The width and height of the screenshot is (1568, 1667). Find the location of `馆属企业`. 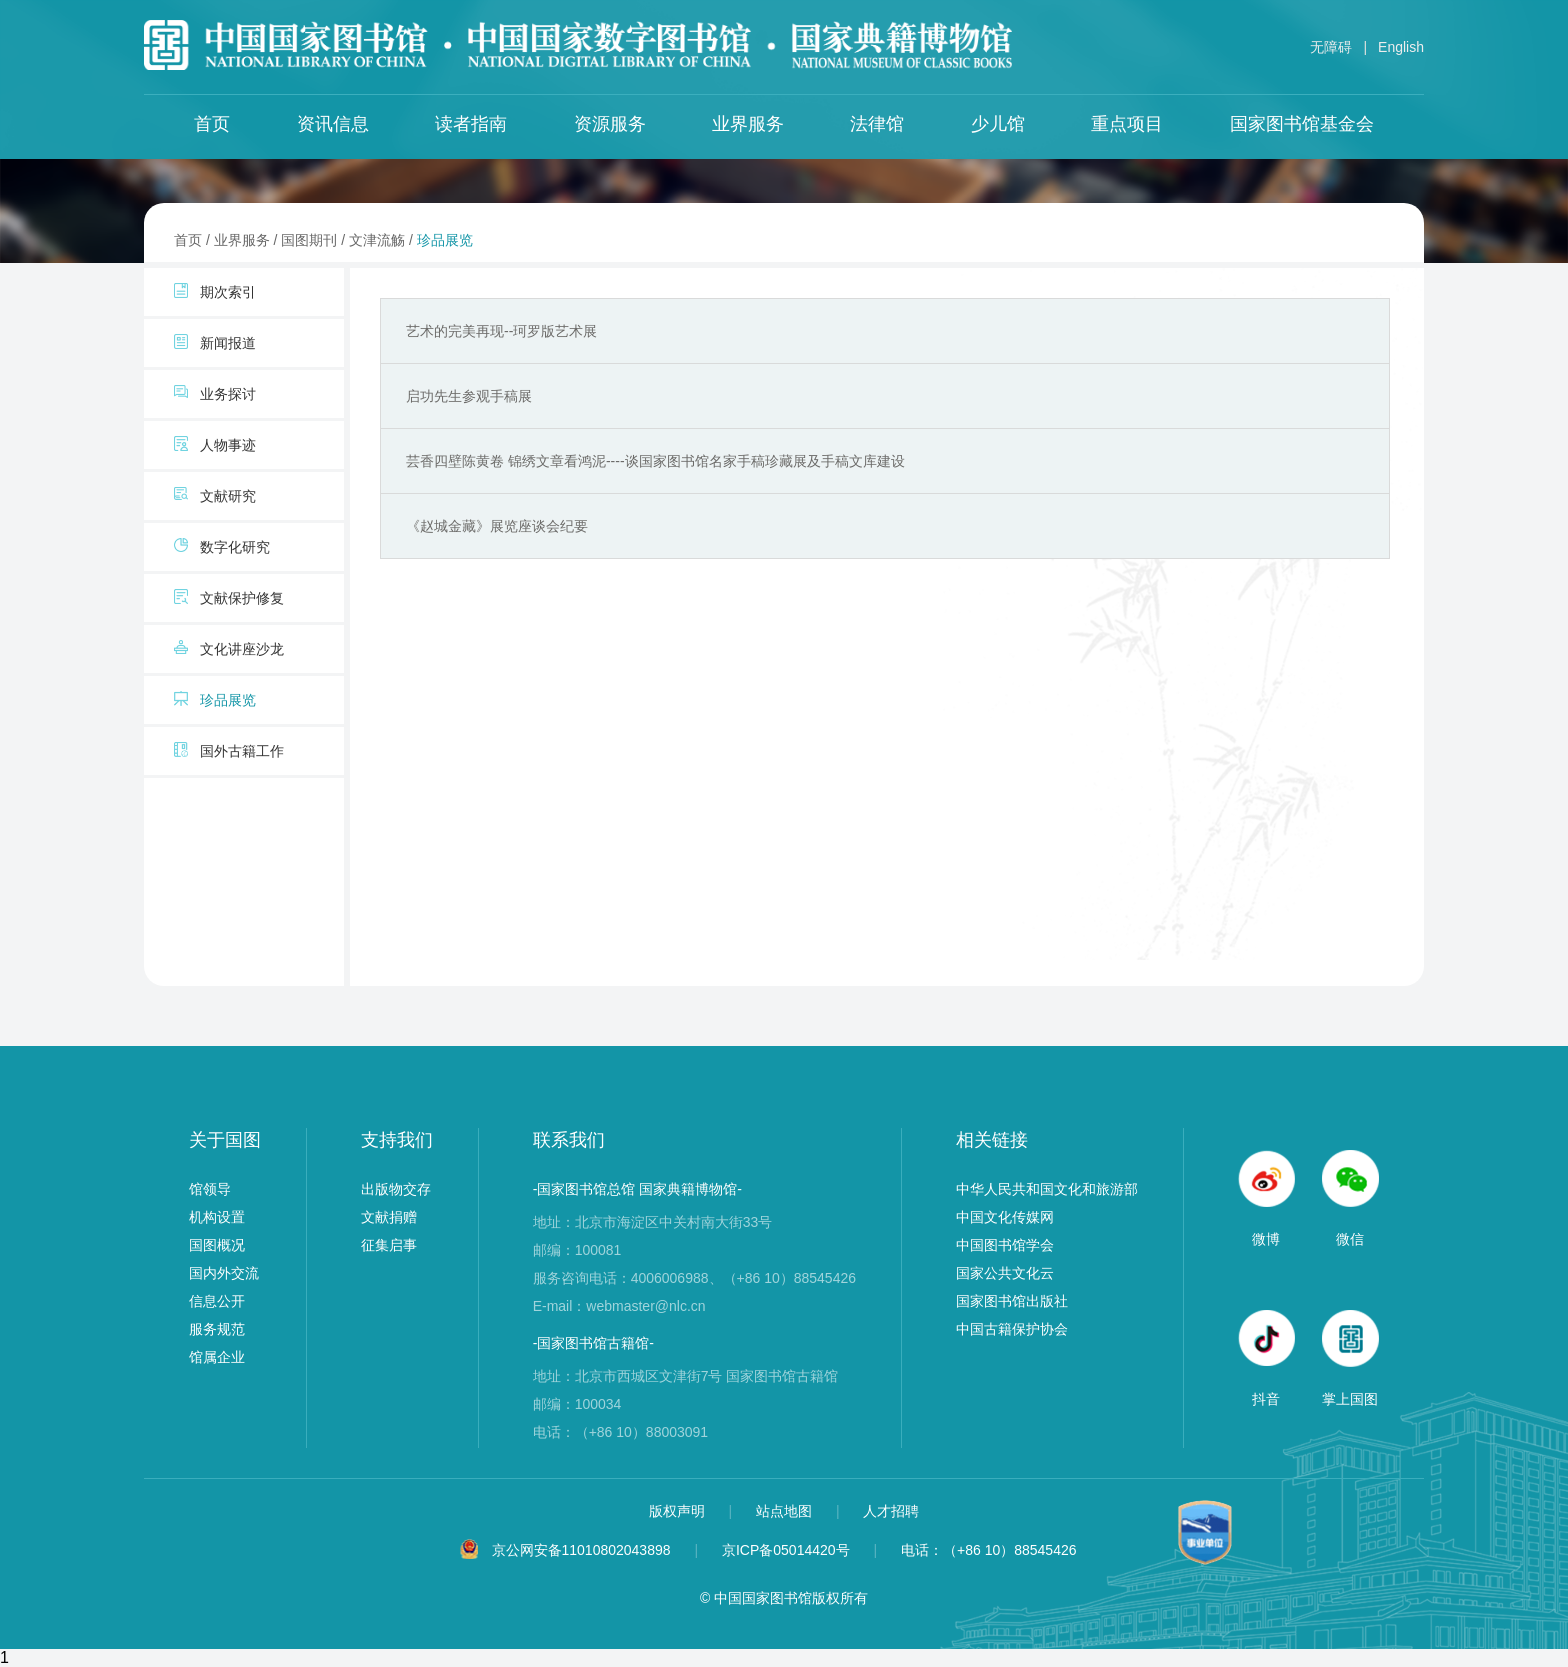

馆属企业 is located at coordinates (217, 1357).